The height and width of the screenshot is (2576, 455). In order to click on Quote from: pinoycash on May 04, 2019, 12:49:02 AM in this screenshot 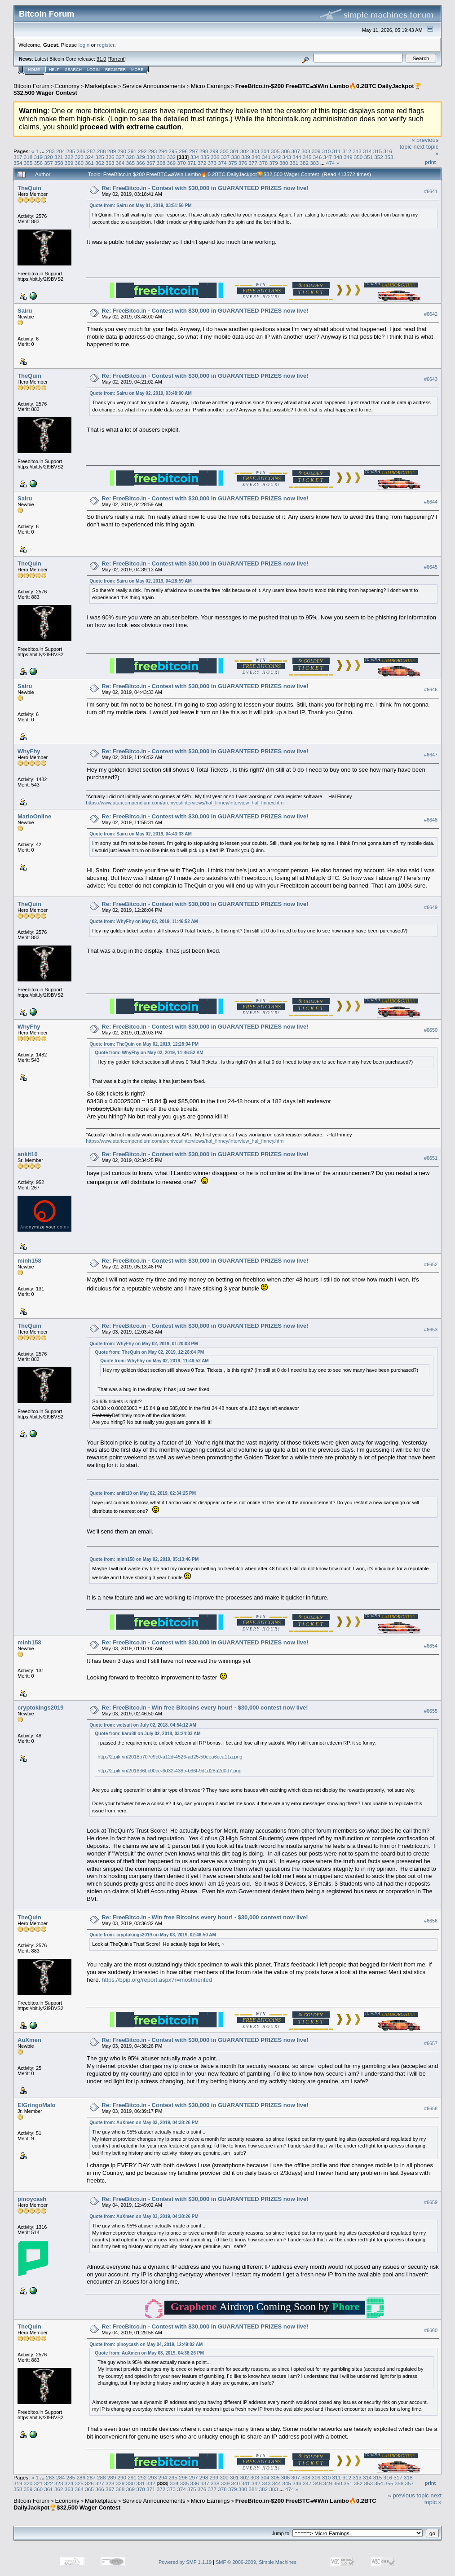, I will do `click(146, 2344)`.